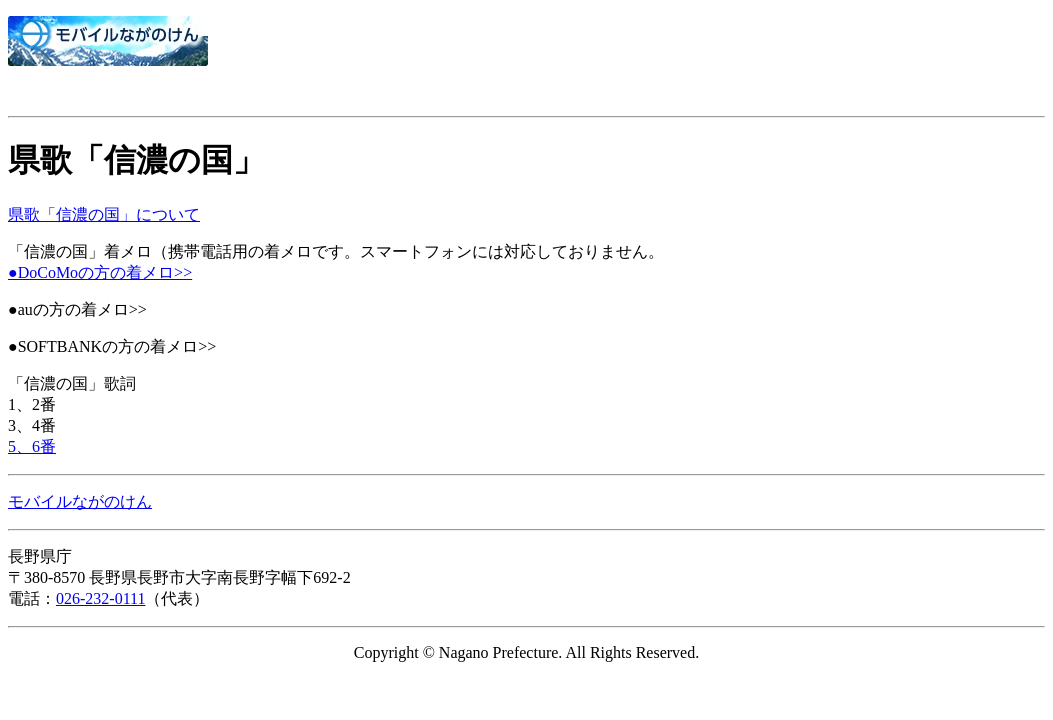 Image resolution: width=1053 pixels, height=720 pixels. Describe the element at coordinates (32, 446) in the screenshot. I see `5、6番` at that location.